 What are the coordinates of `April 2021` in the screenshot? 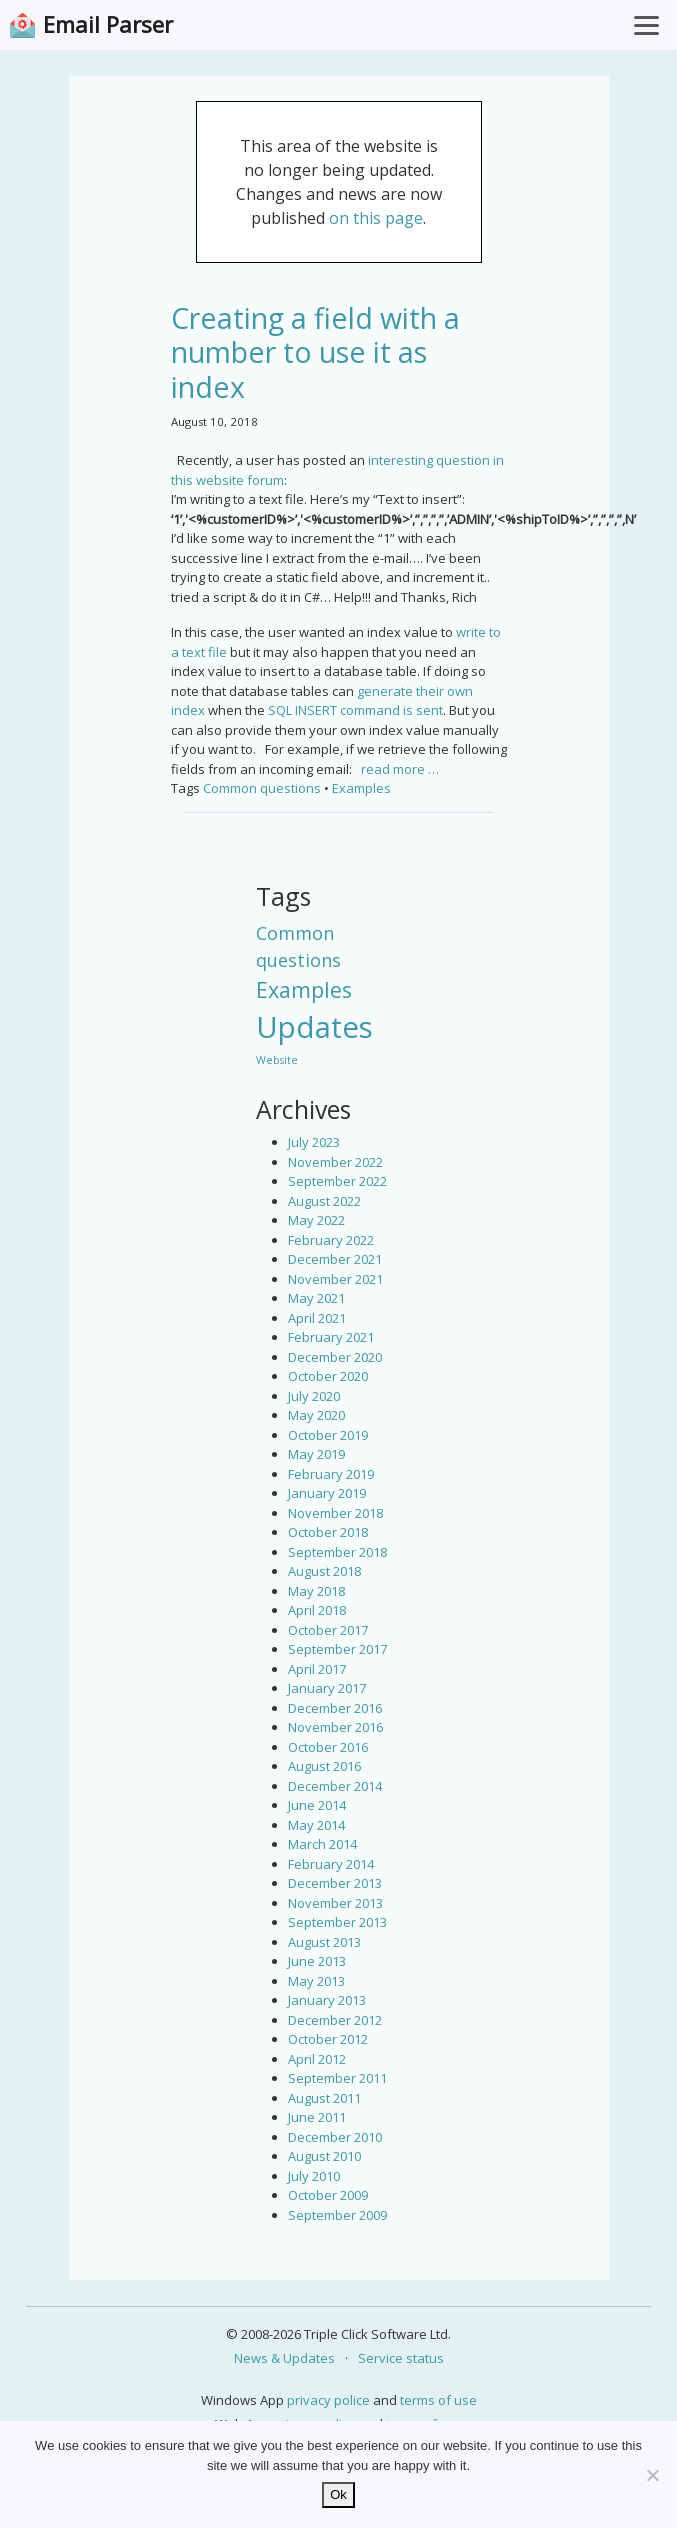 It's located at (317, 1318).